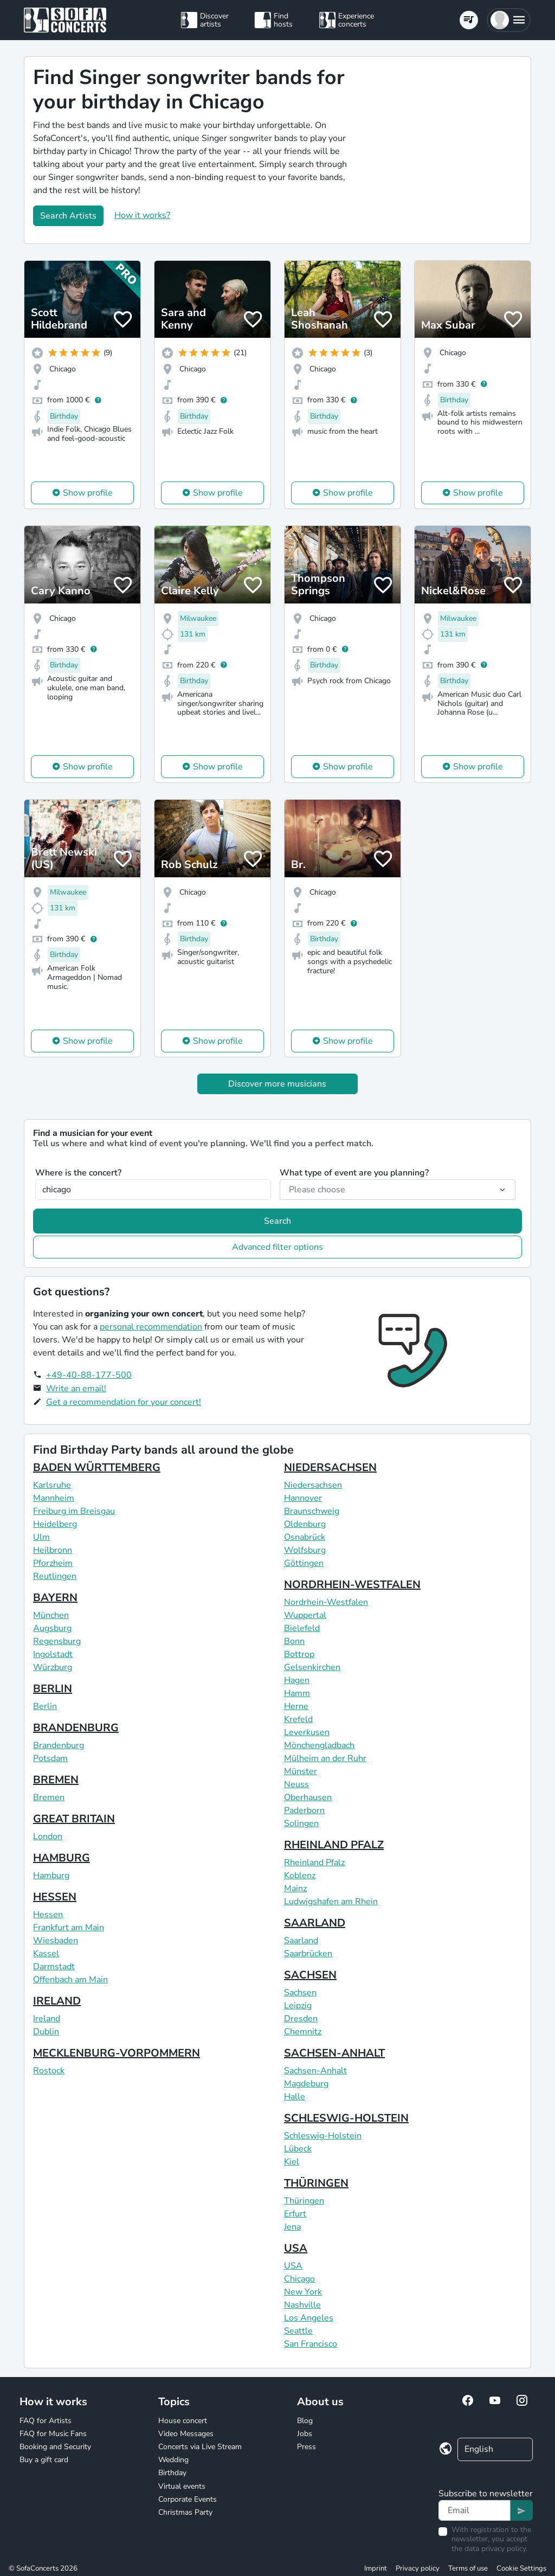 The width and height of the screenshot is (555, 2576). What do you see at coordinates (55, 1597) in the screenshot?
I see `BAYERN` at bounding box center [55, 1597].